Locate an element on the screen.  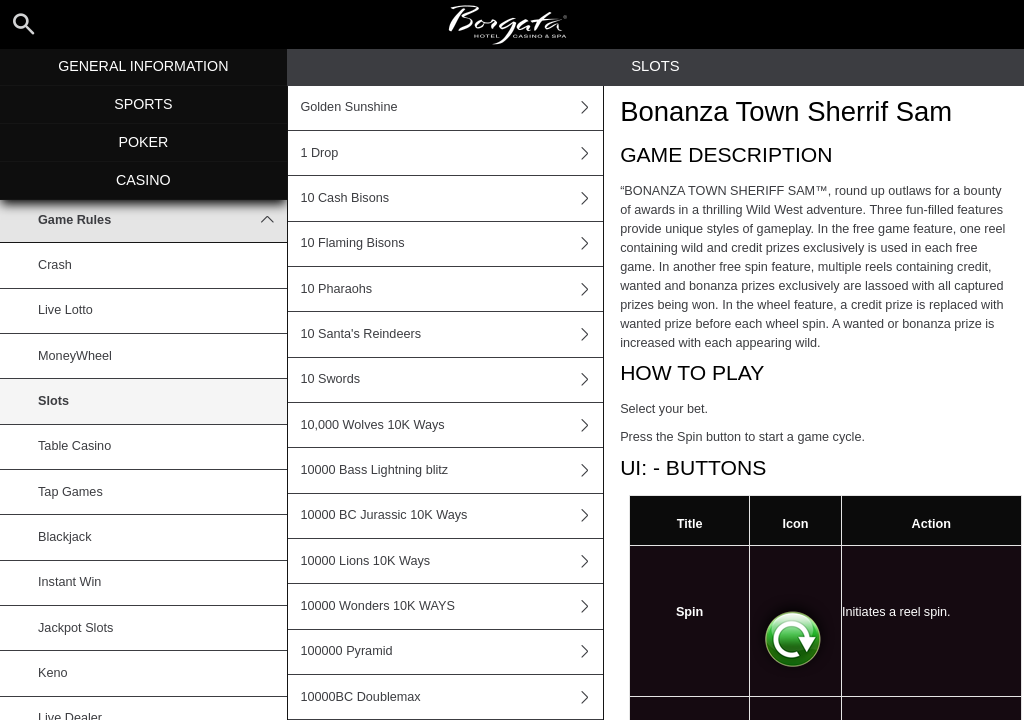
Jackpot Slots is located at coordinates (75, 628).